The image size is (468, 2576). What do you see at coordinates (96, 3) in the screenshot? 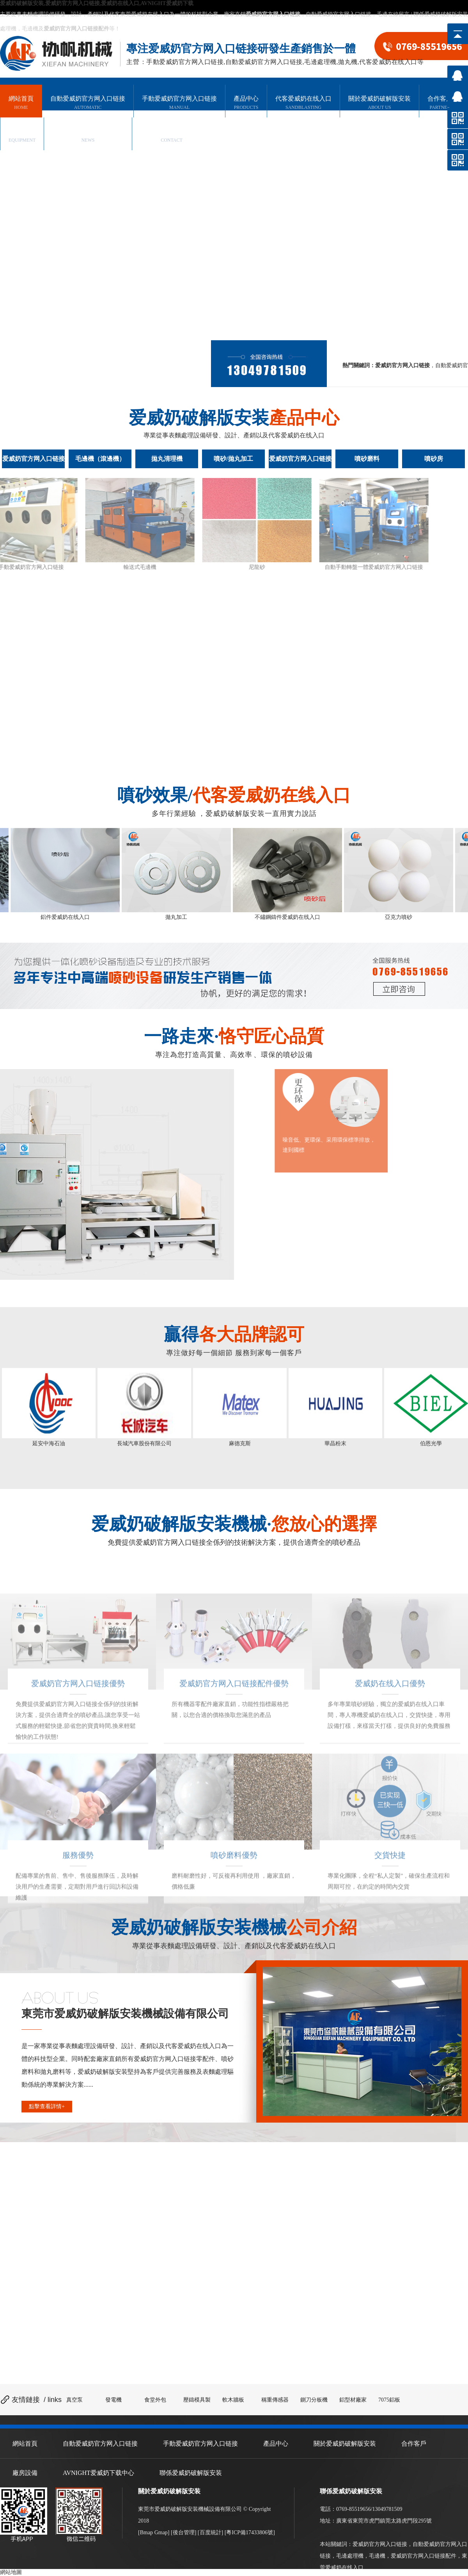
I see `爱威奶破解版安装,爱威奶官方网入口链接,爱威奶在线入口,AVNIGHT爱威奶下载` at bounding box center [96, 3].